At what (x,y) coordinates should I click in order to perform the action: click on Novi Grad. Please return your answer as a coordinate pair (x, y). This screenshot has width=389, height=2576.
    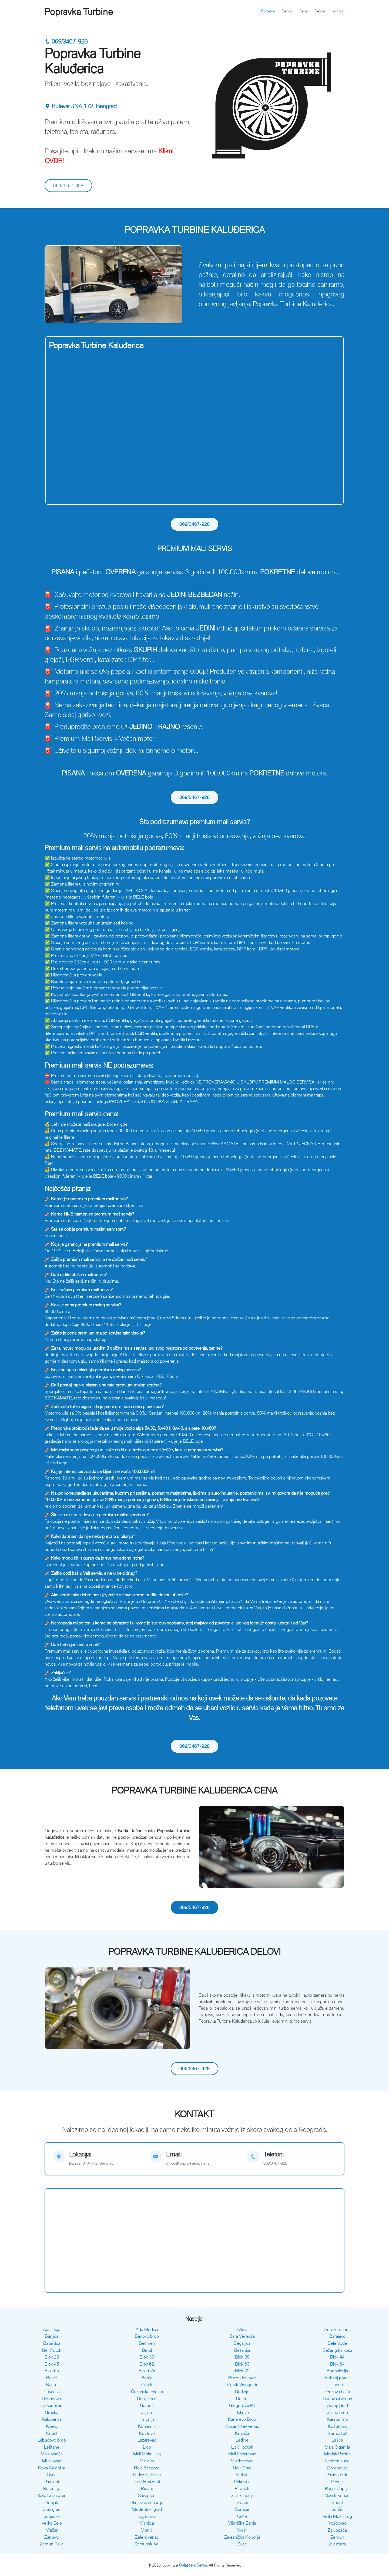
    Looking at the image, I should click on (242, 2468).